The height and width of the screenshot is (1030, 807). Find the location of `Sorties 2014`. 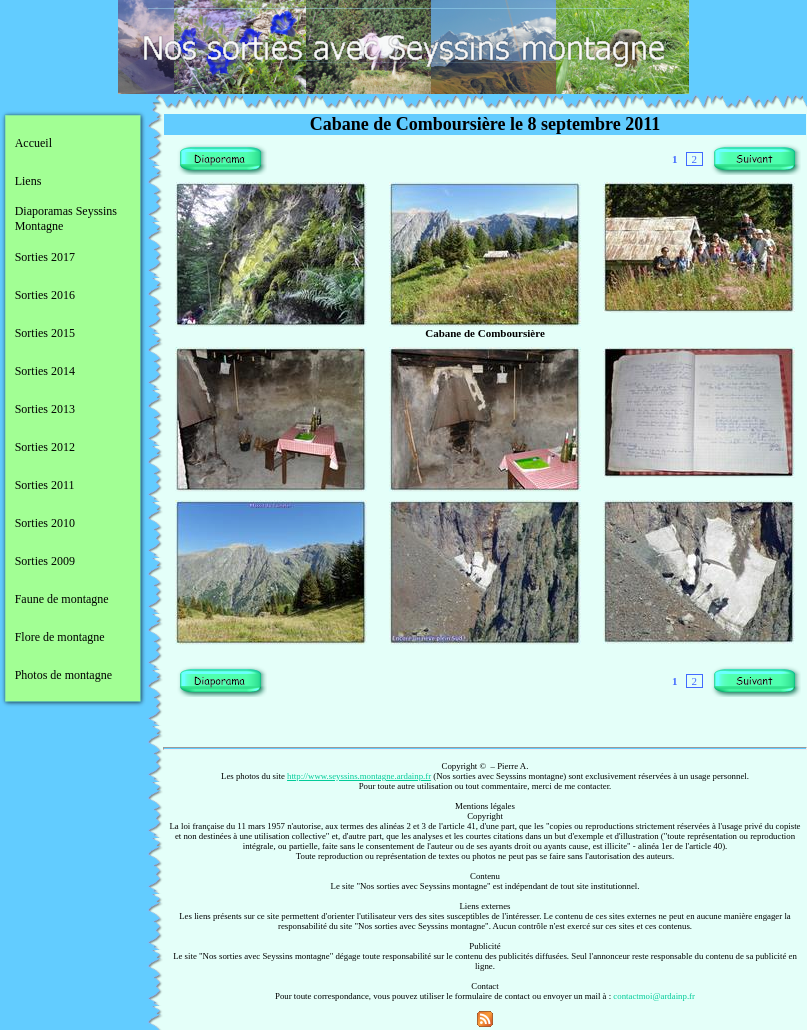

Sorties 2014 is located at coordinates (45, 371).